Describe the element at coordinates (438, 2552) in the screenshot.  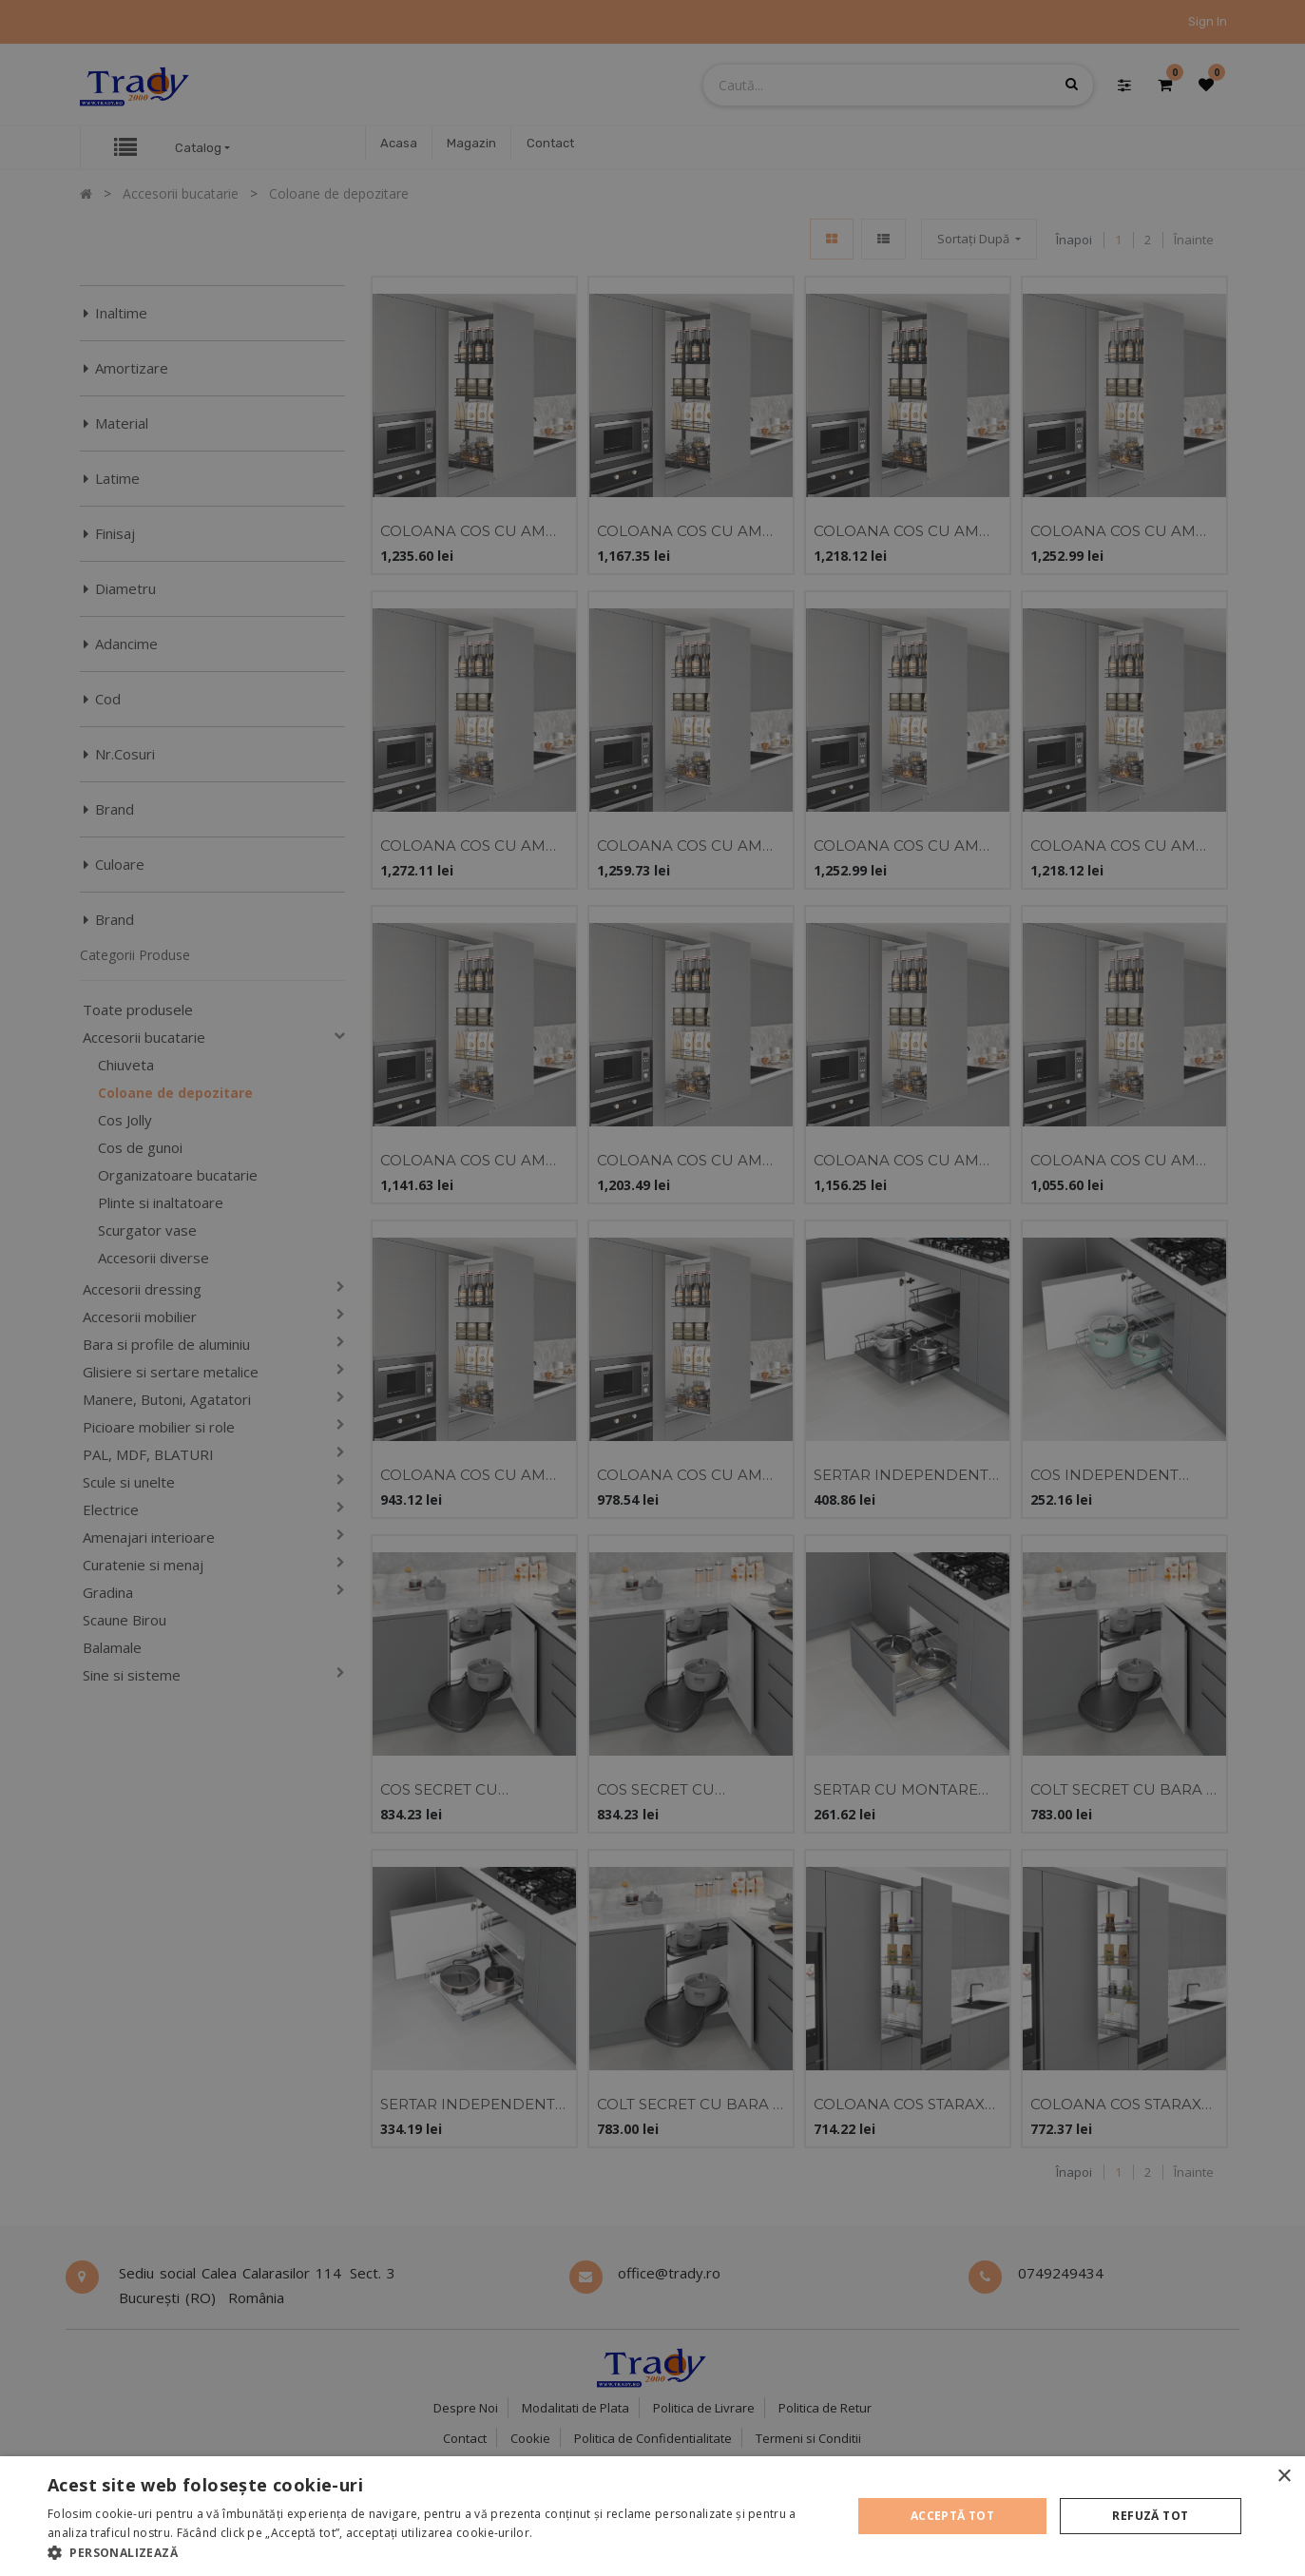
I see `[button]` at that location.